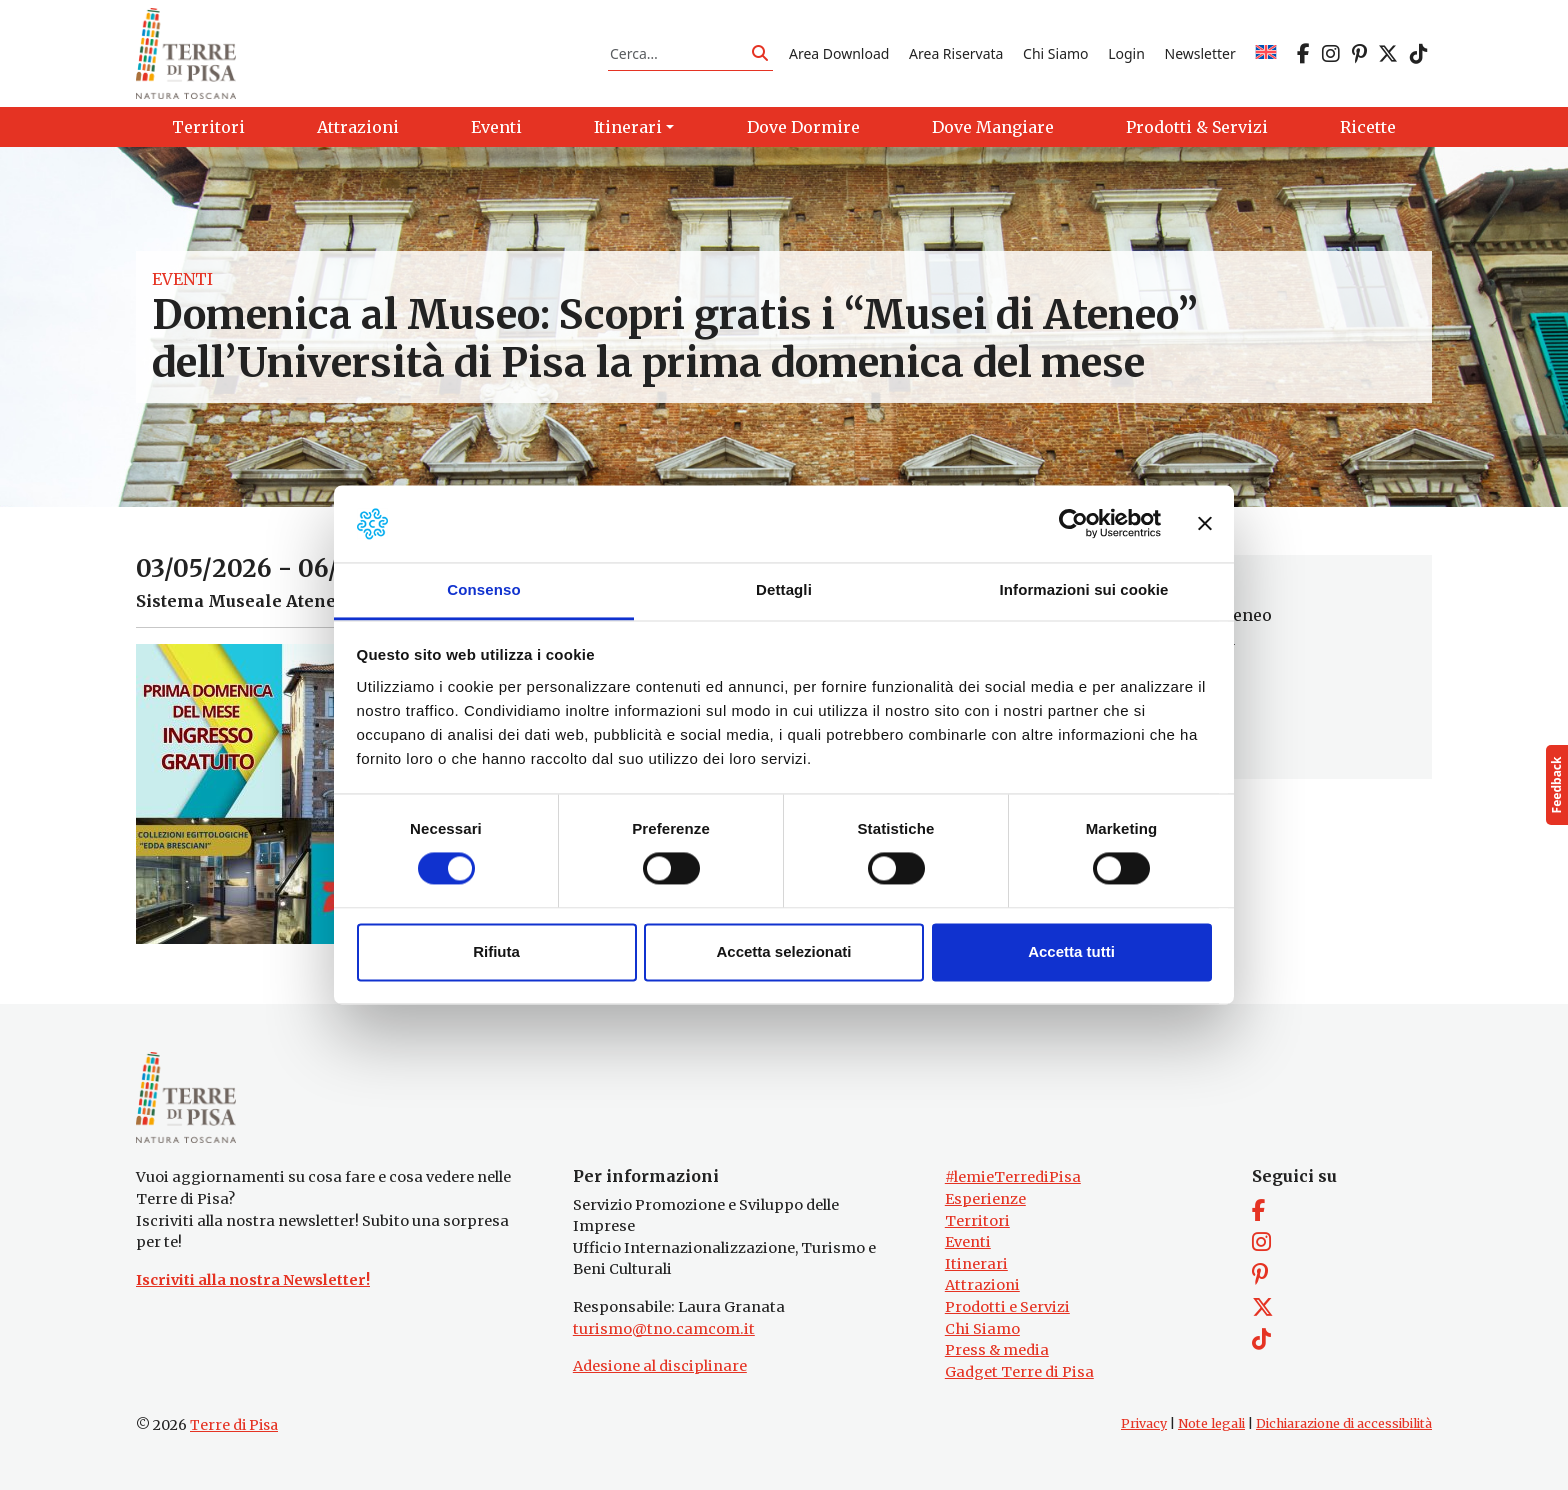 The width and height of the screenshot is (1568, 1490). Describe the element at coordinates (977, 1221) in the screenshot. I see `Territori` at that location.